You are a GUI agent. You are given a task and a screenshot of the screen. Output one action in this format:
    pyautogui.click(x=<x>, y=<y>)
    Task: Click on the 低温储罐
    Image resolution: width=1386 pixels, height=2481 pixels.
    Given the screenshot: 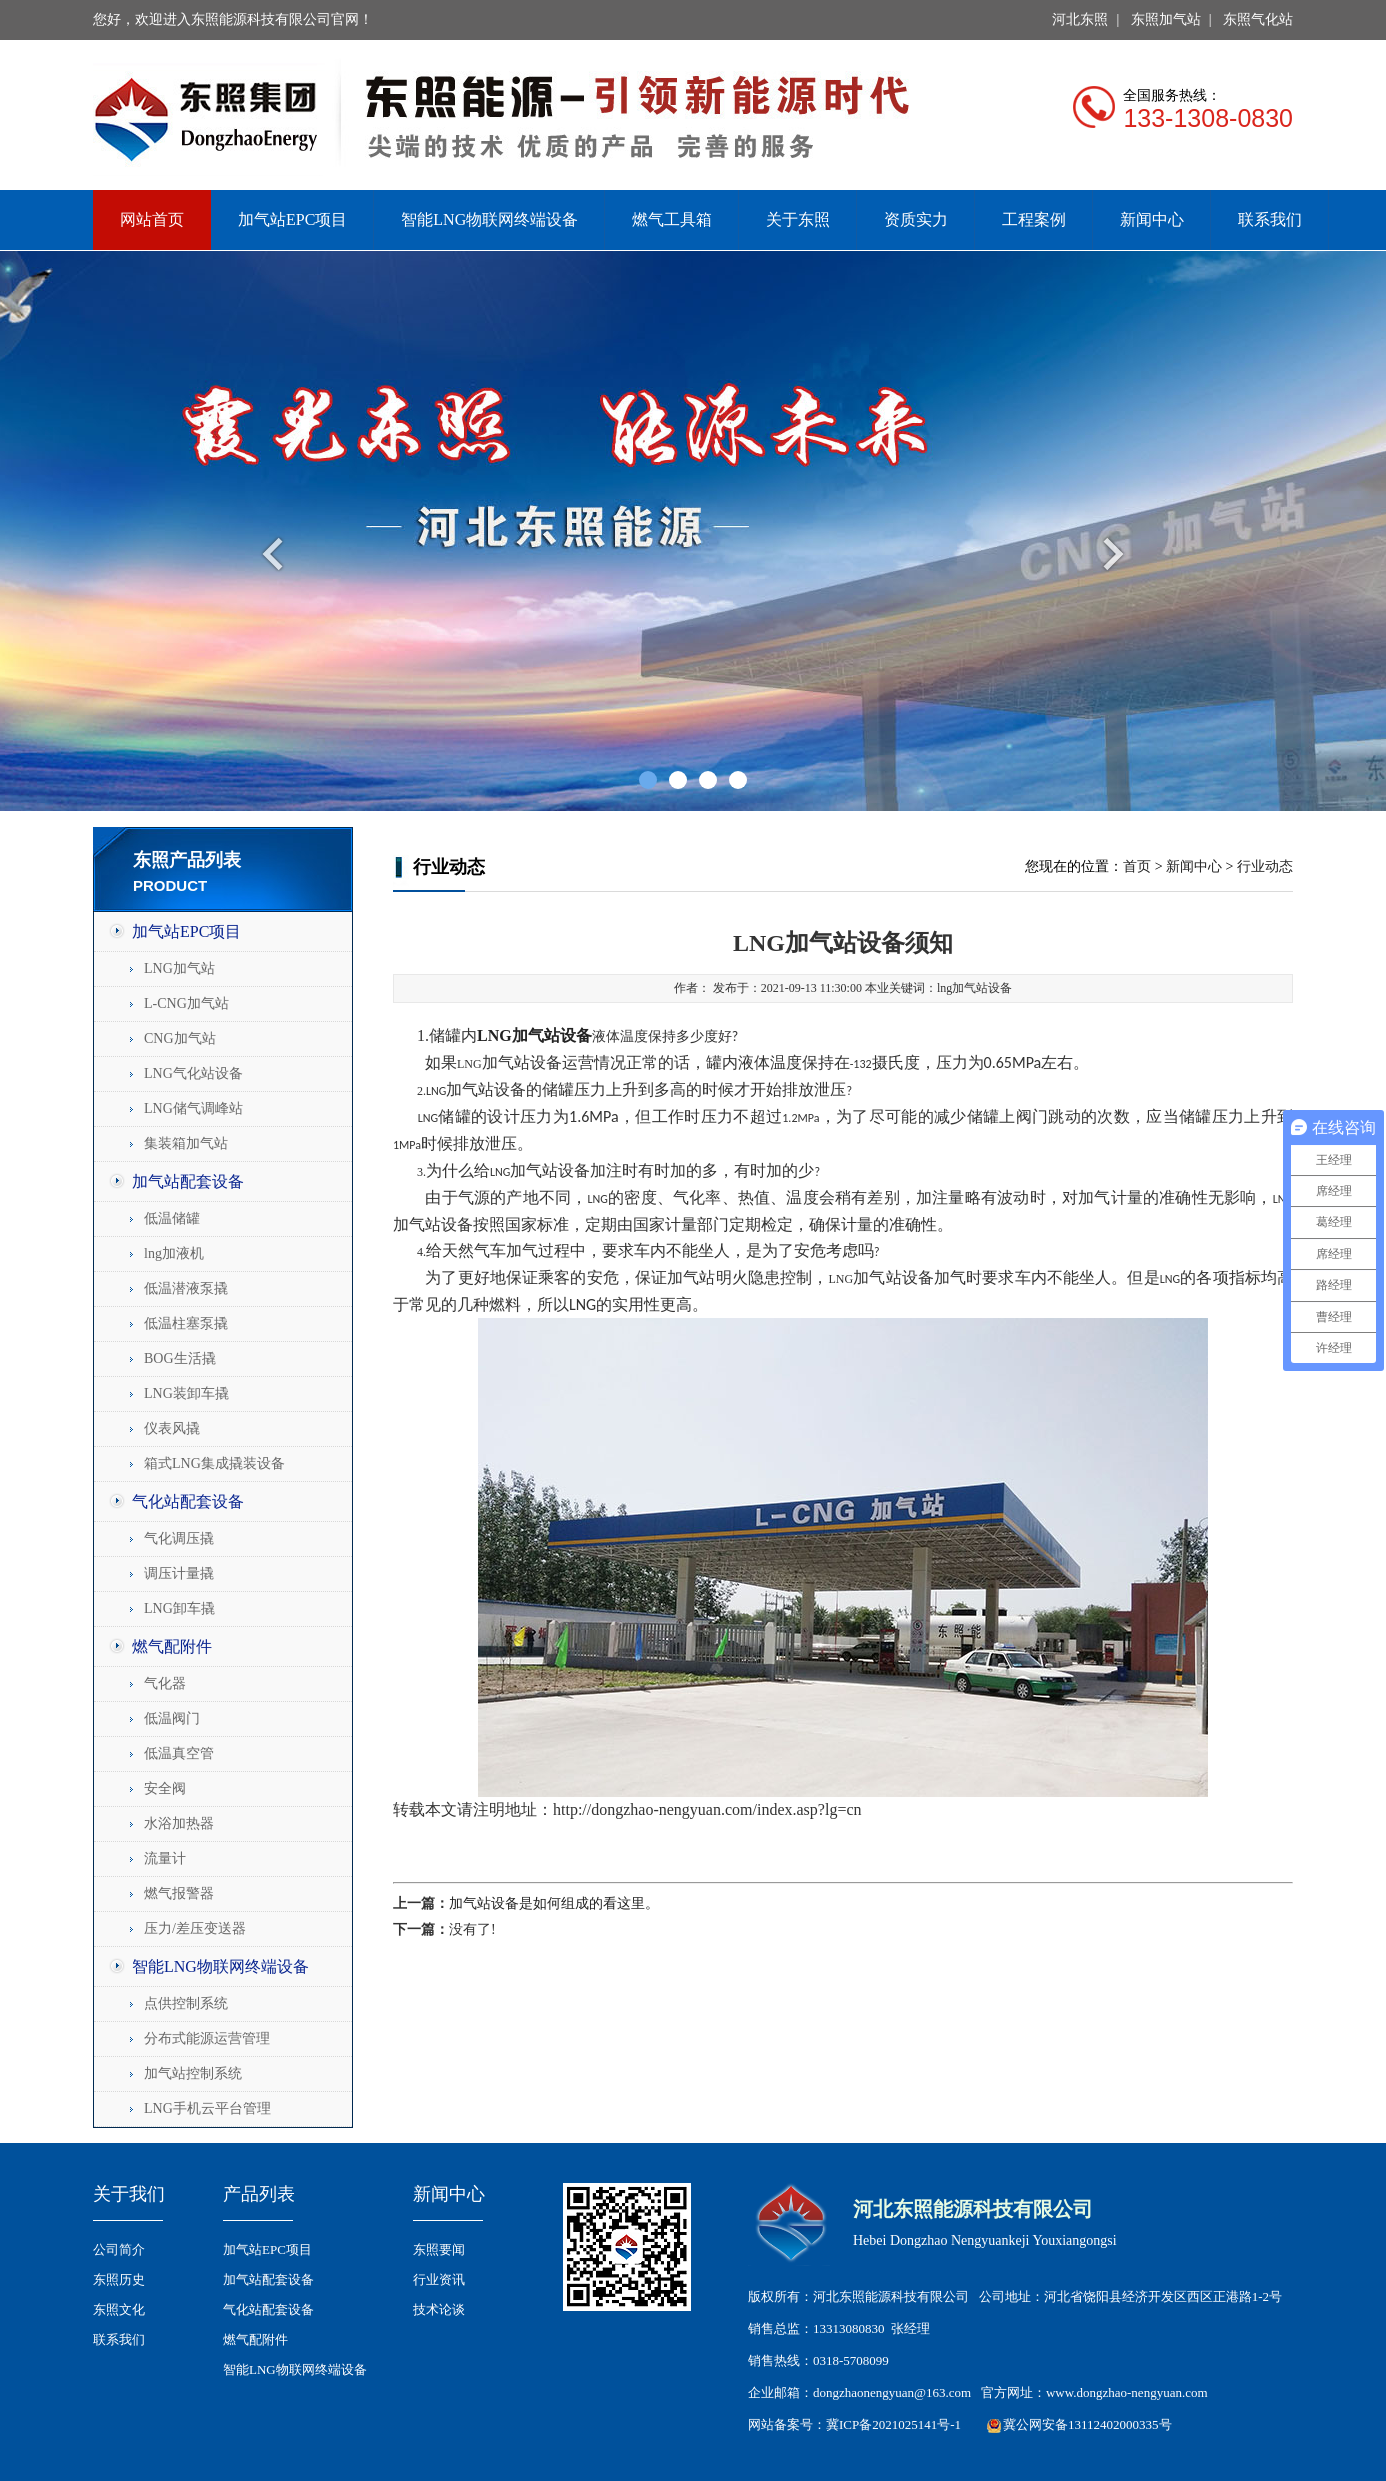 What is the action you would take?
    pyautogui.click(x=172, y=1218)
    